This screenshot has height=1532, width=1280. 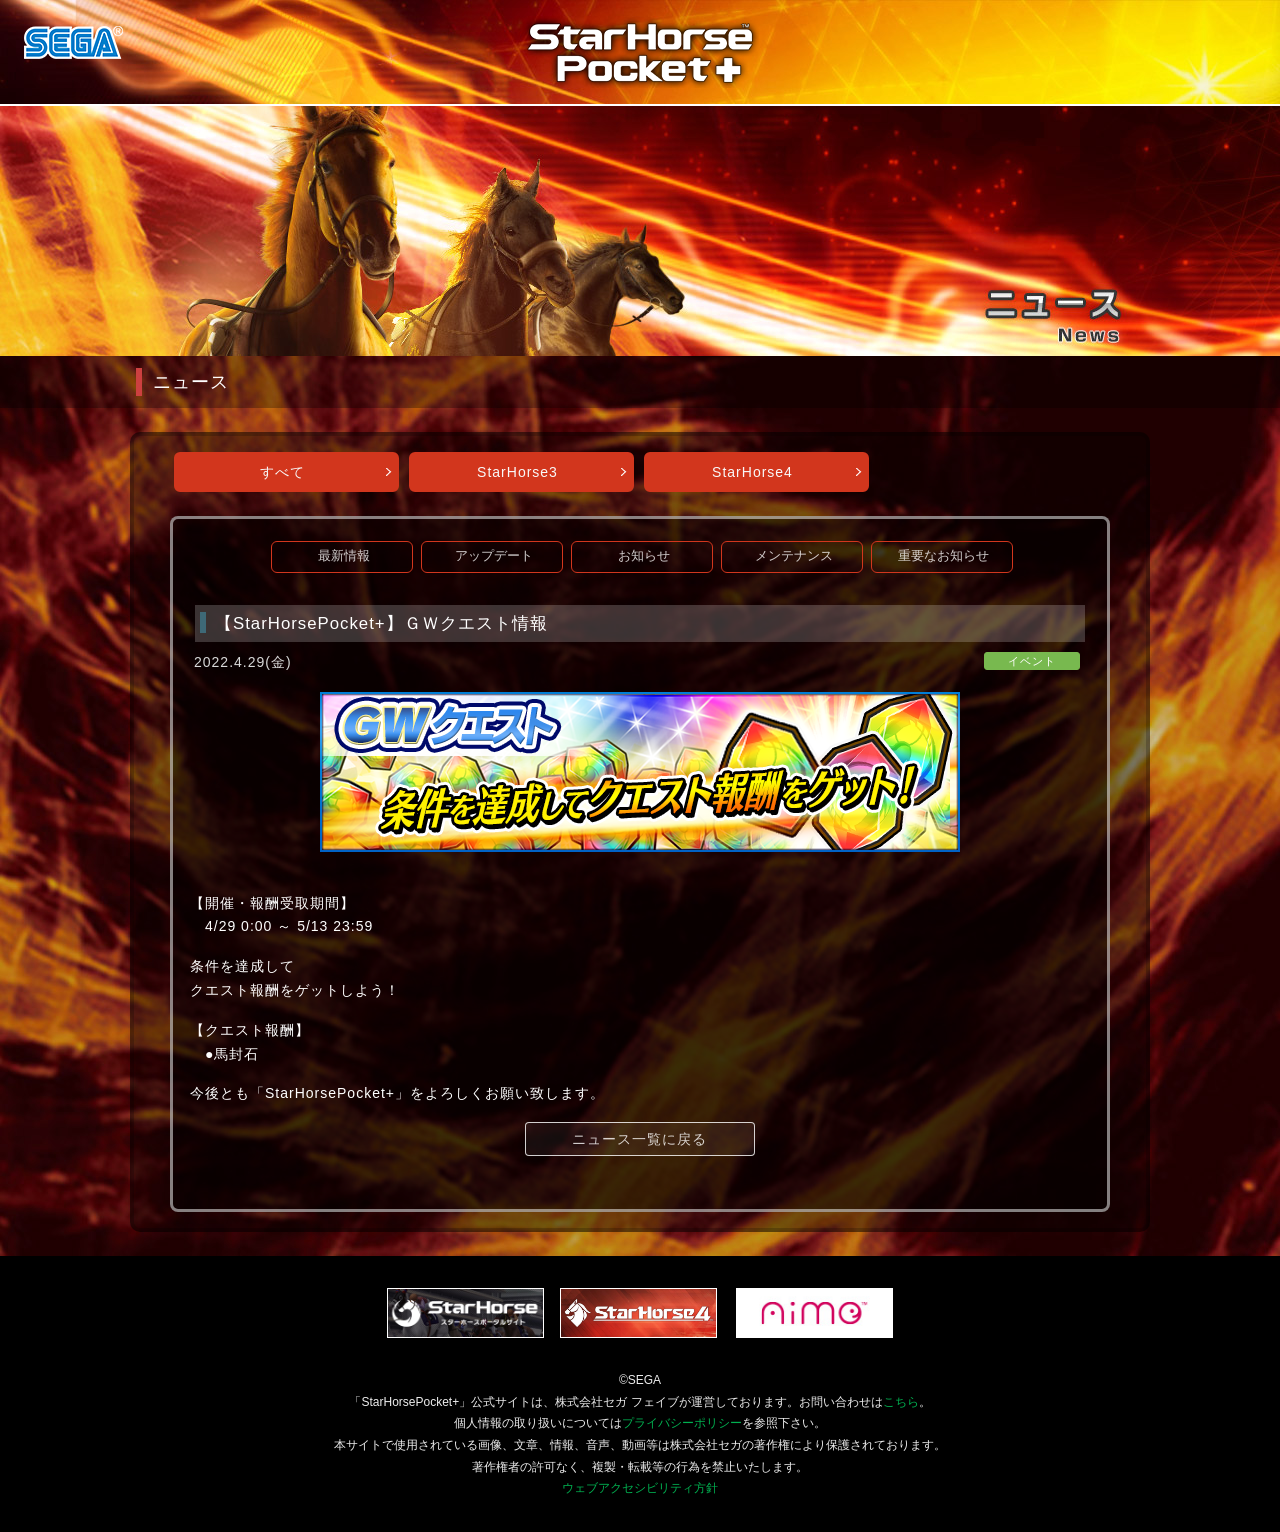 What do you see at coordinates (344, 556) in the screenshot?
I see `最新情報` at bounding box center [344, 556].